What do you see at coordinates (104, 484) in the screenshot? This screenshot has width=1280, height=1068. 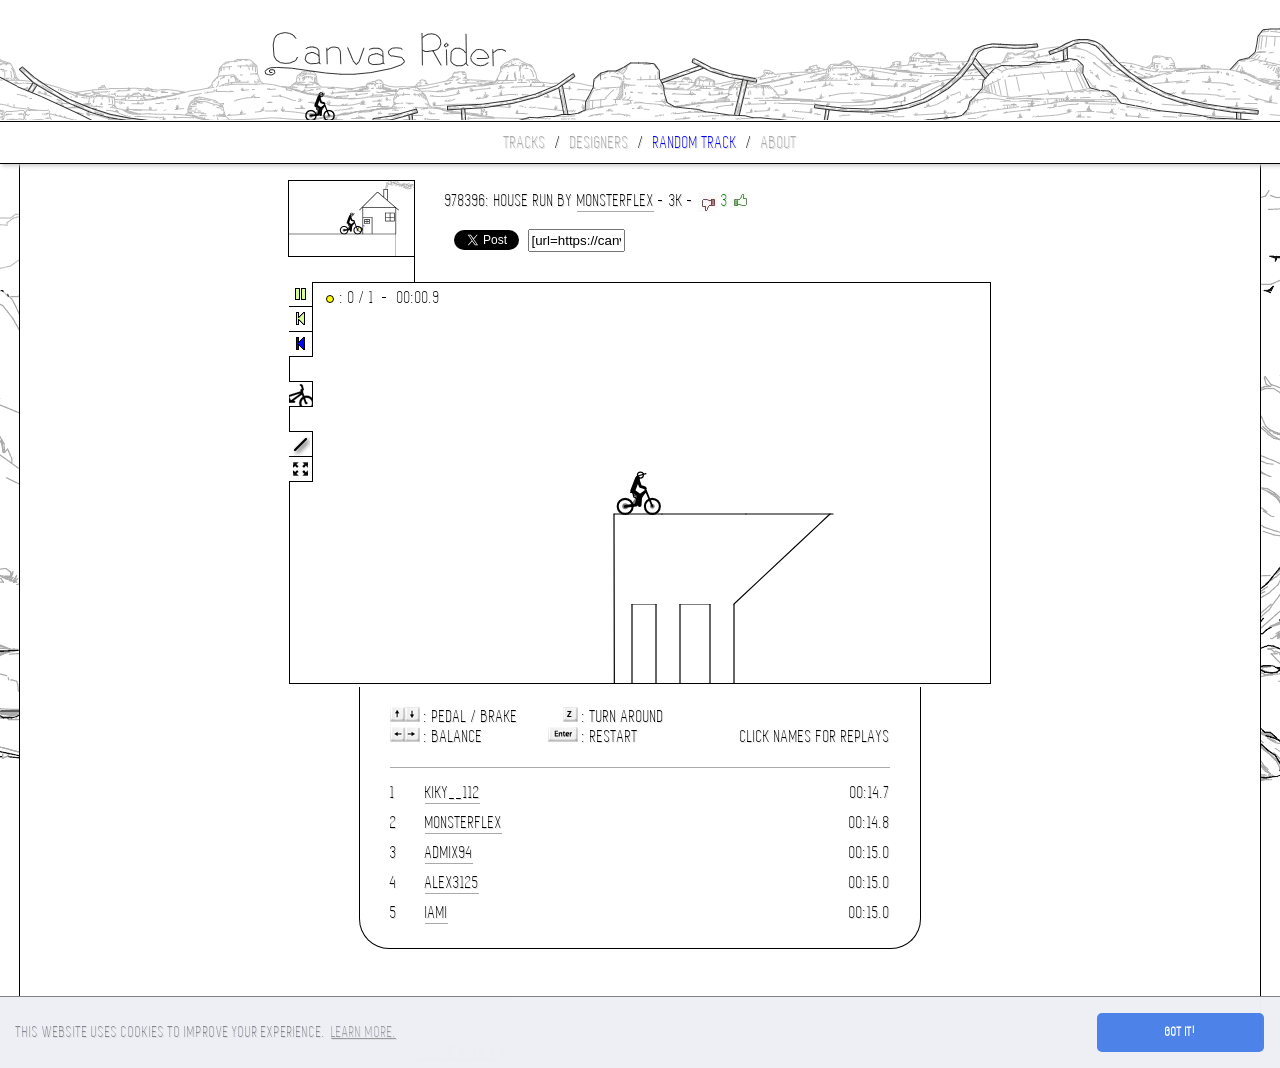 I see `[Advertisement]` at bounding box center [104, 484].